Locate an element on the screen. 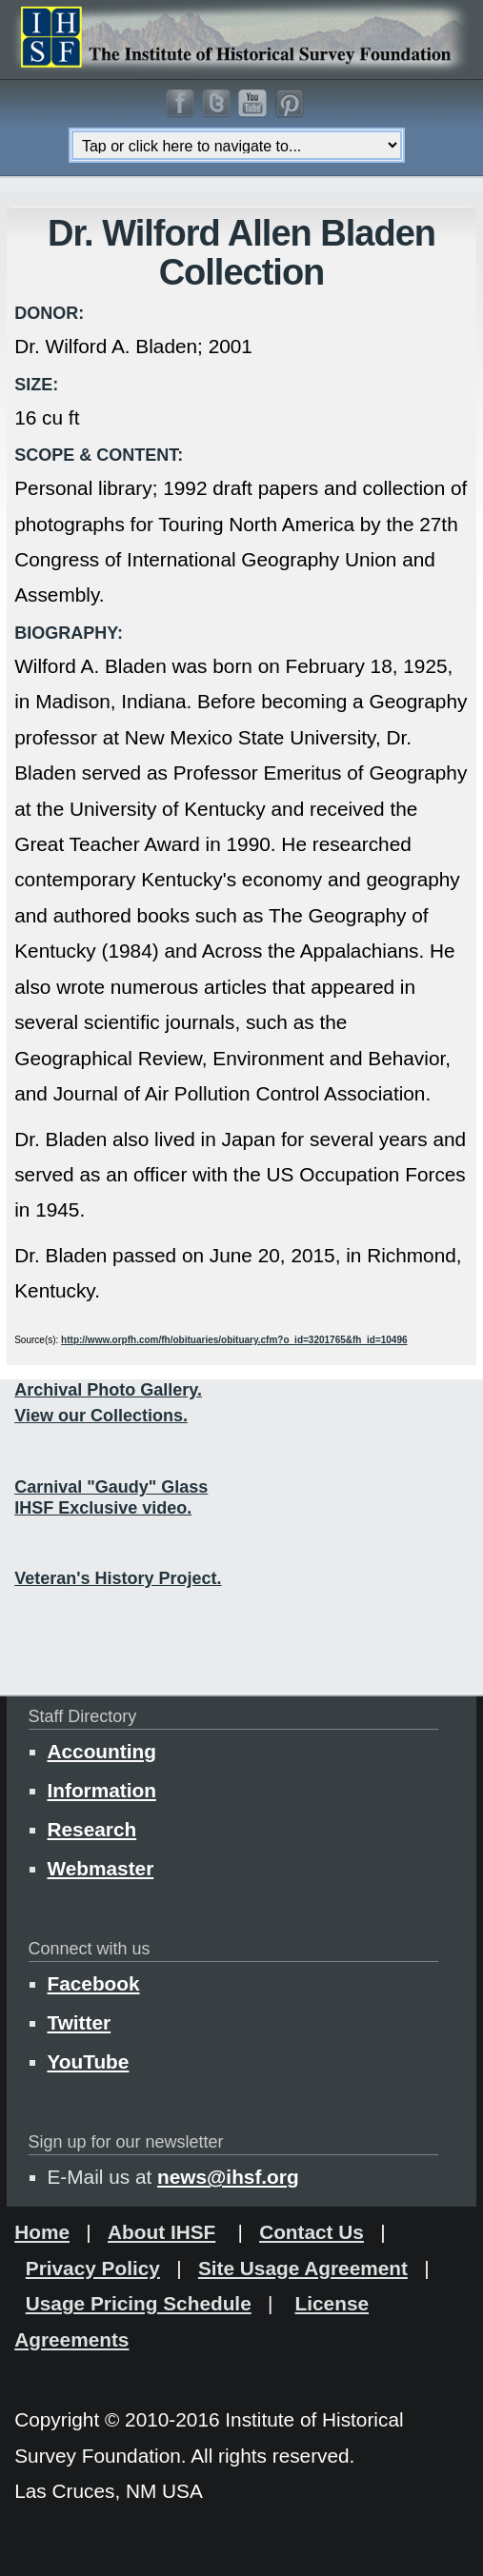 This screenshot has width=483, height=2576. Site Usage Agreement is located at coordinates (303, 2268).